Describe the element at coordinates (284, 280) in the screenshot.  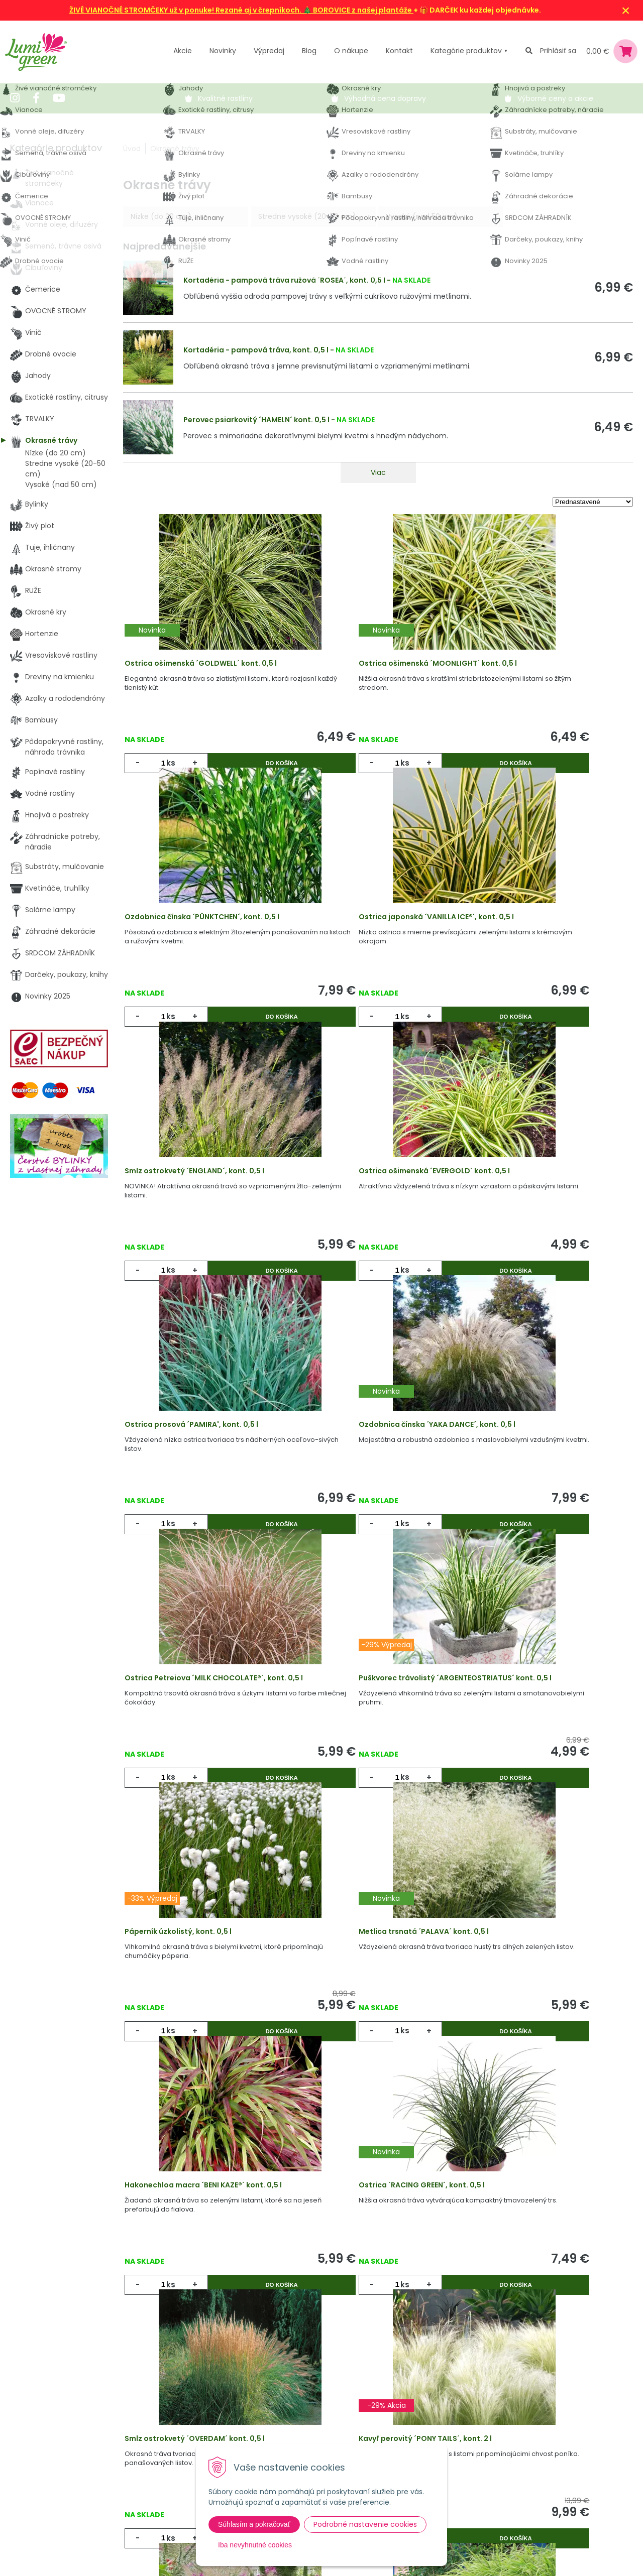
I see `Kortadéria - pampová tráva ružová ´ROSEA´, kont. 0,5 l` at that location.